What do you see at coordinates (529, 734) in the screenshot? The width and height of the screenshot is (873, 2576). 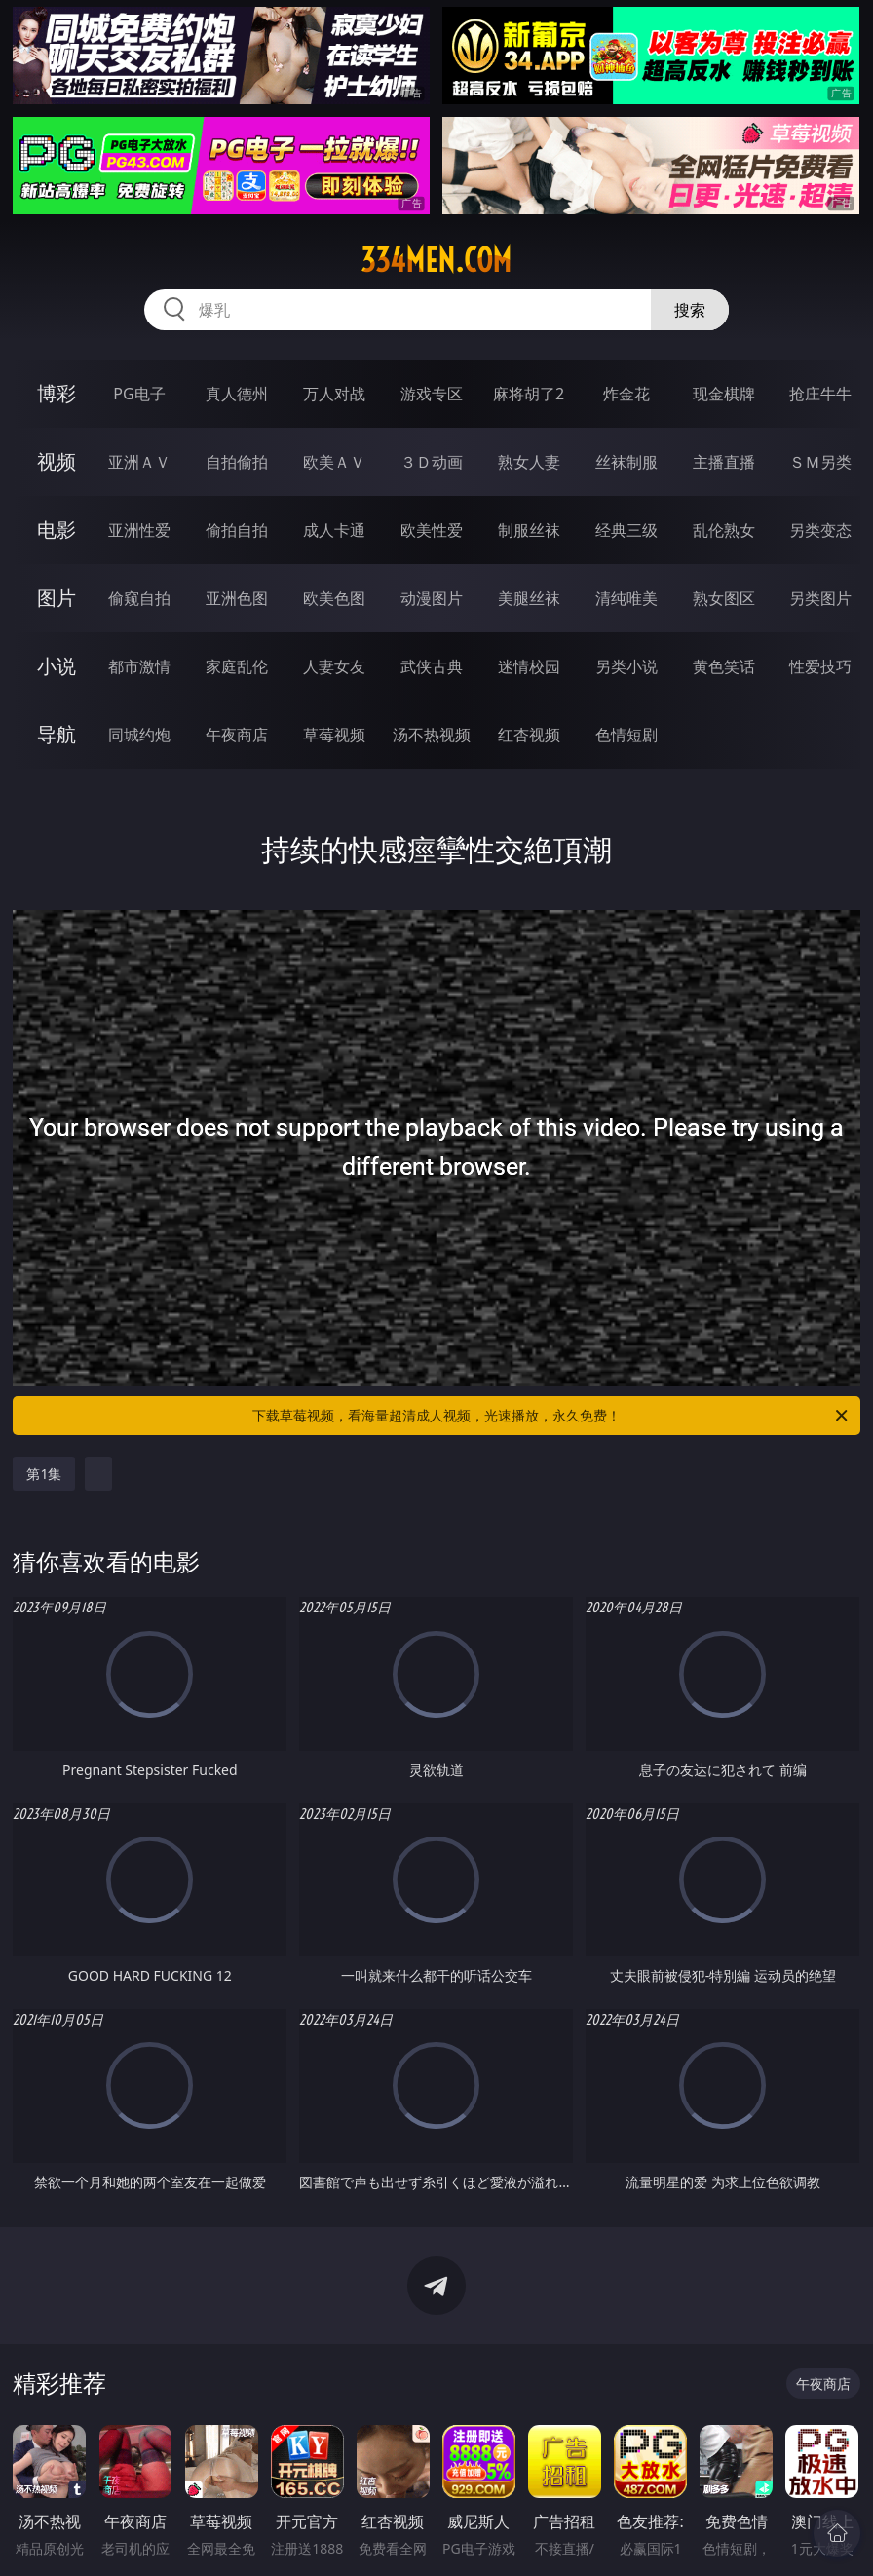 I see `红杏视频` at bounding box center [529, 734].